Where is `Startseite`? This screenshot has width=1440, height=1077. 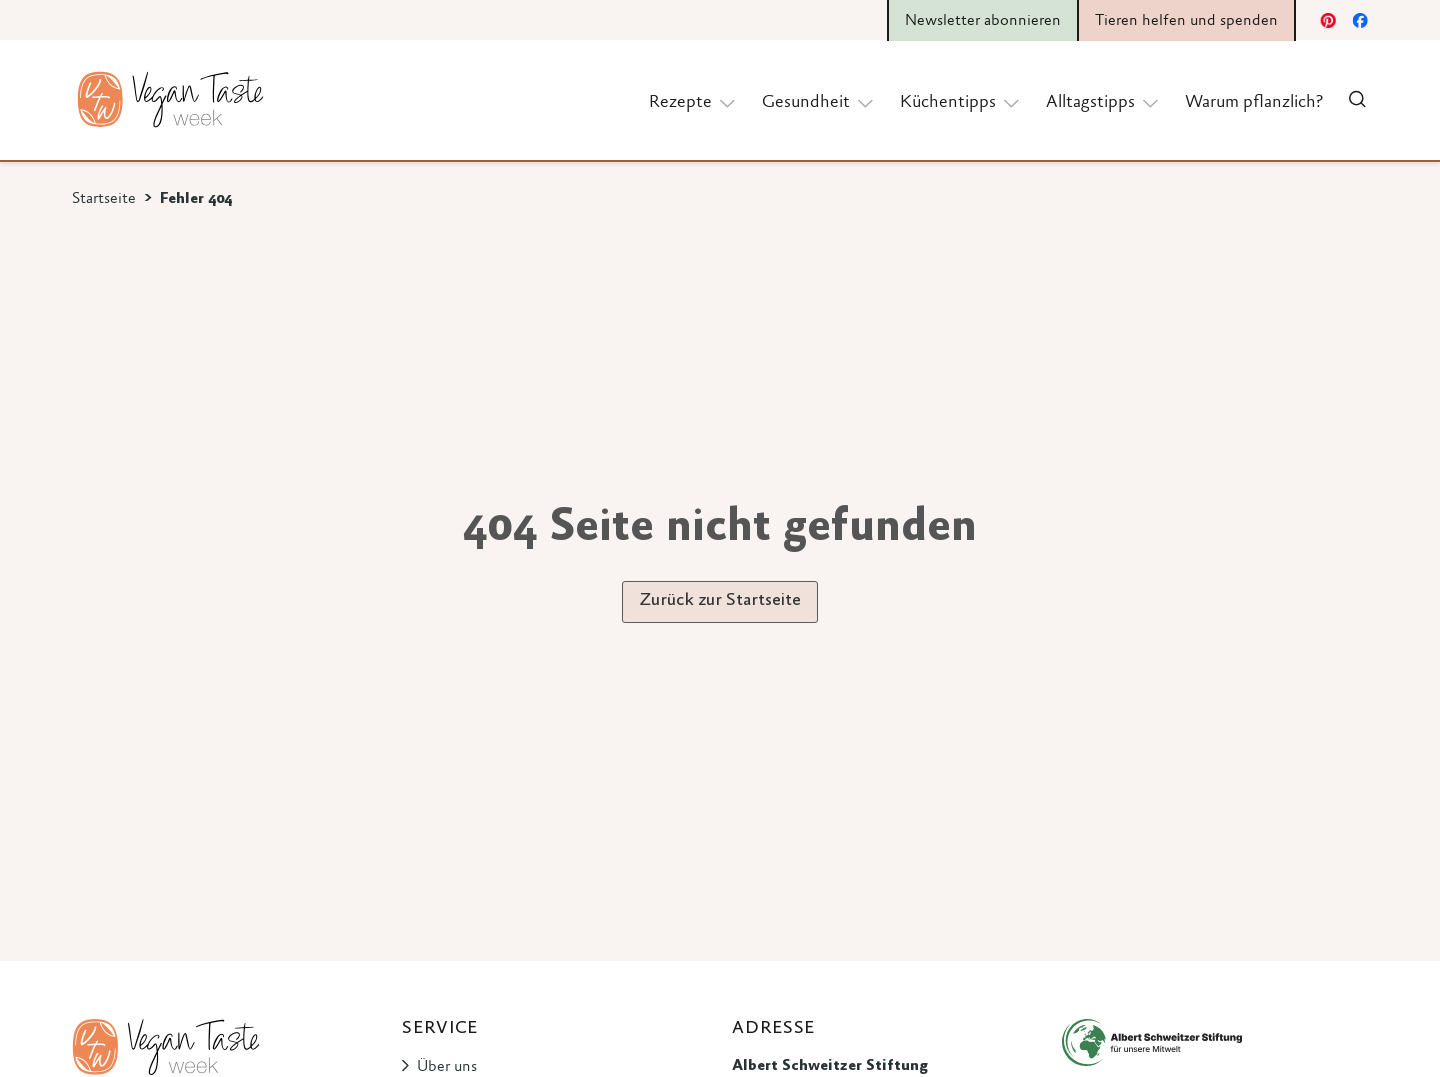 Startseite is located at coordinates (104, 199).